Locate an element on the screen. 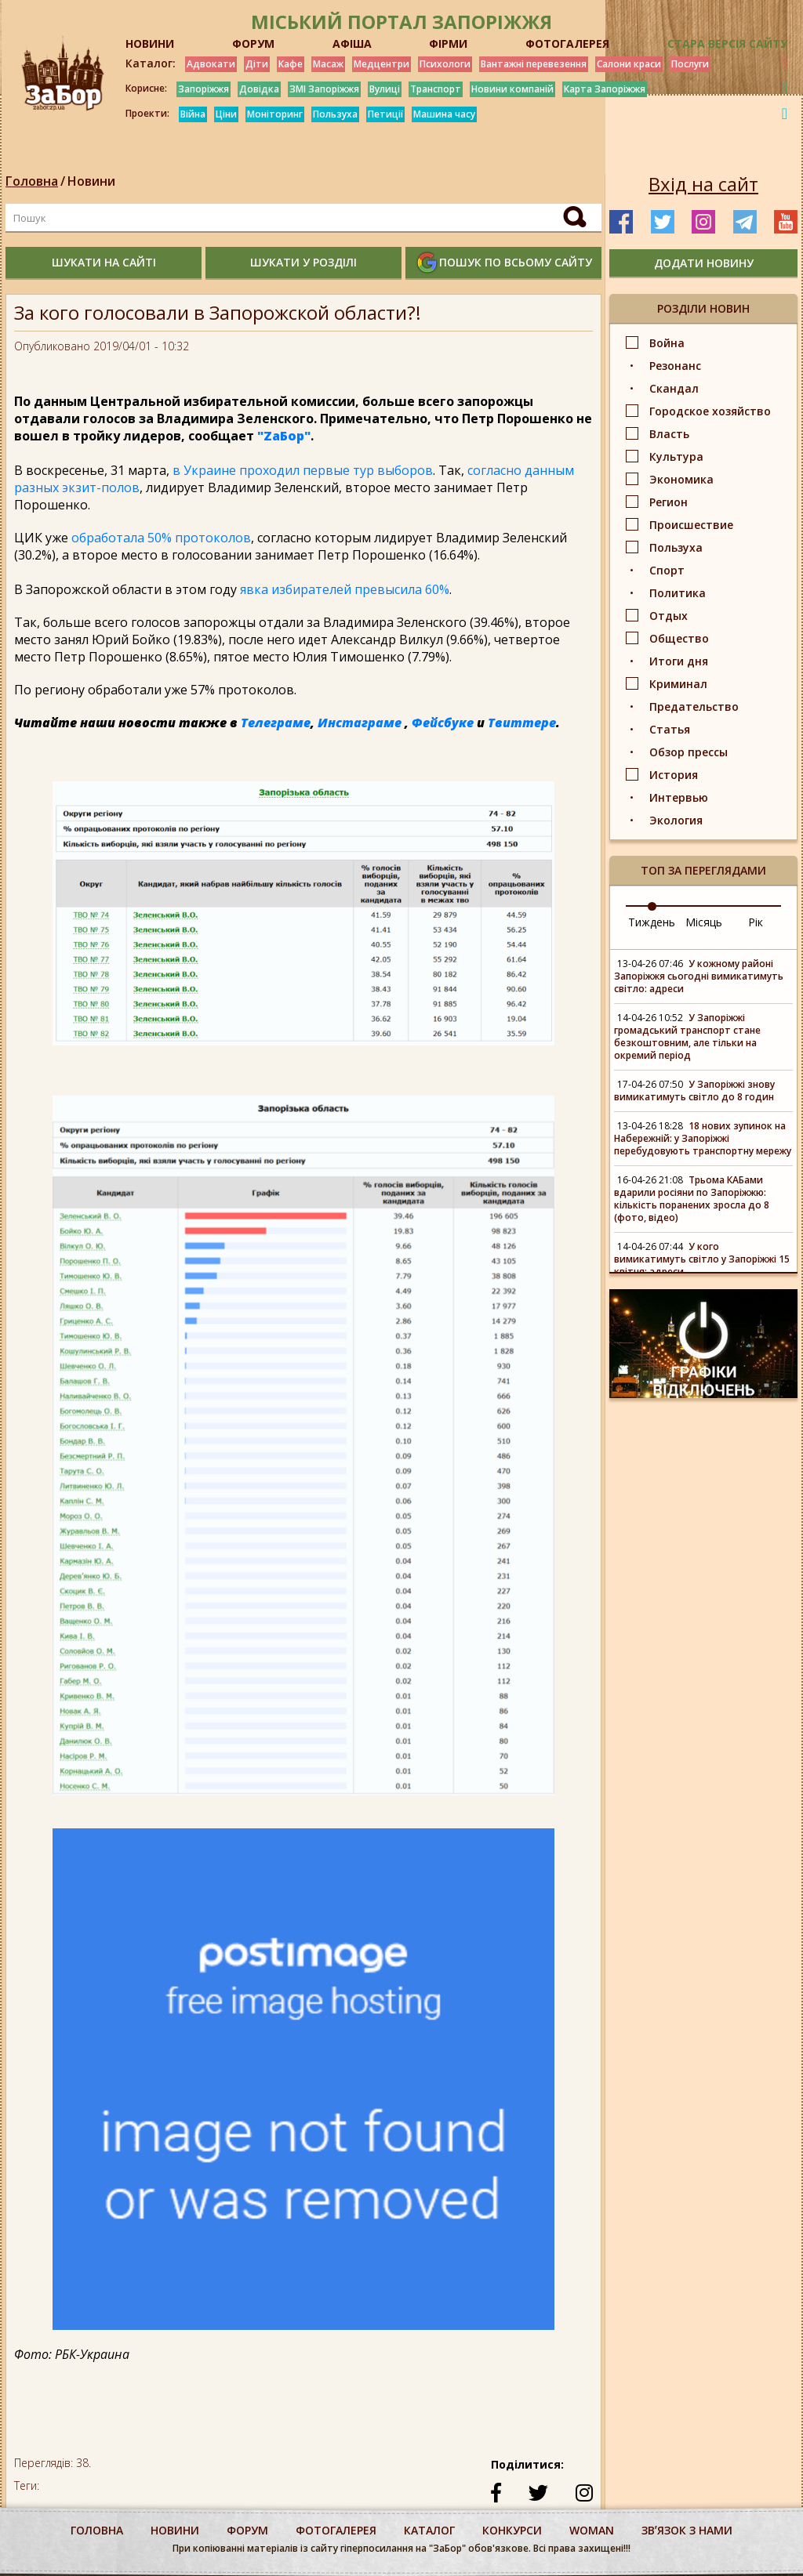 The width and height of the screenshot is (803, 2576). ФОТОГАЛЕРЕЯ is located at coordinates (567, 43).